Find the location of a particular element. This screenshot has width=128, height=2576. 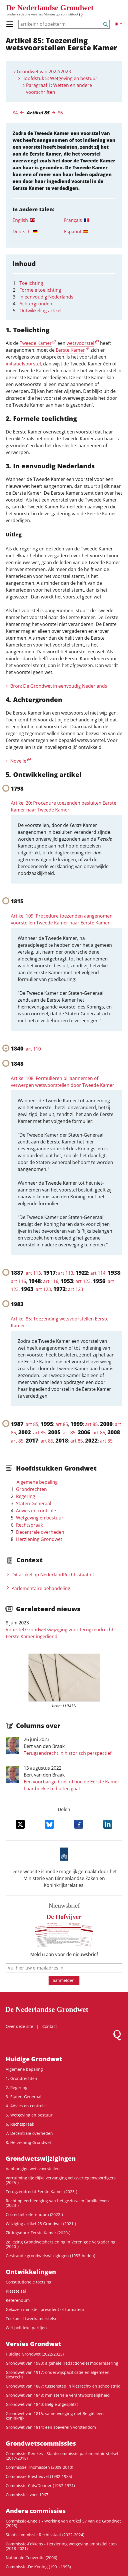

4. Advies en controle is located at coordinates (26, 2105).